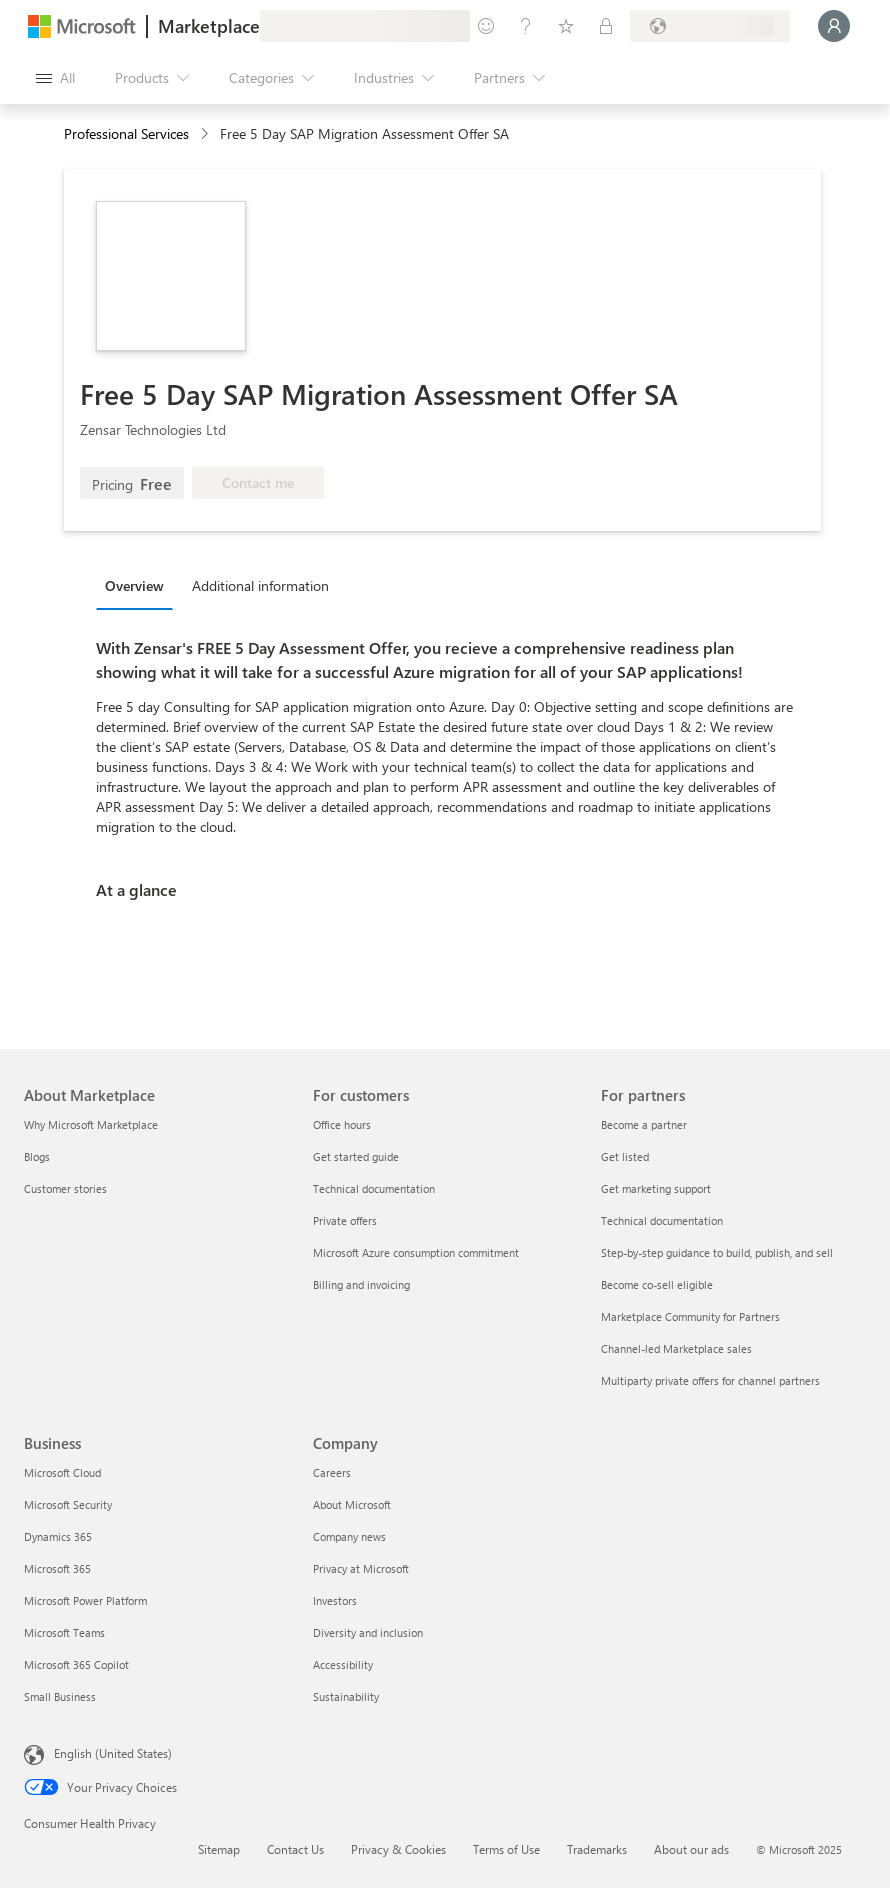 Image resolution: width=890 pixels, height=1888 pixels. What do you see at coordinates (625, 1156) in the screenshot?
I see `Get listed [Get listed For partners]` at bounding box center [625, 1156].